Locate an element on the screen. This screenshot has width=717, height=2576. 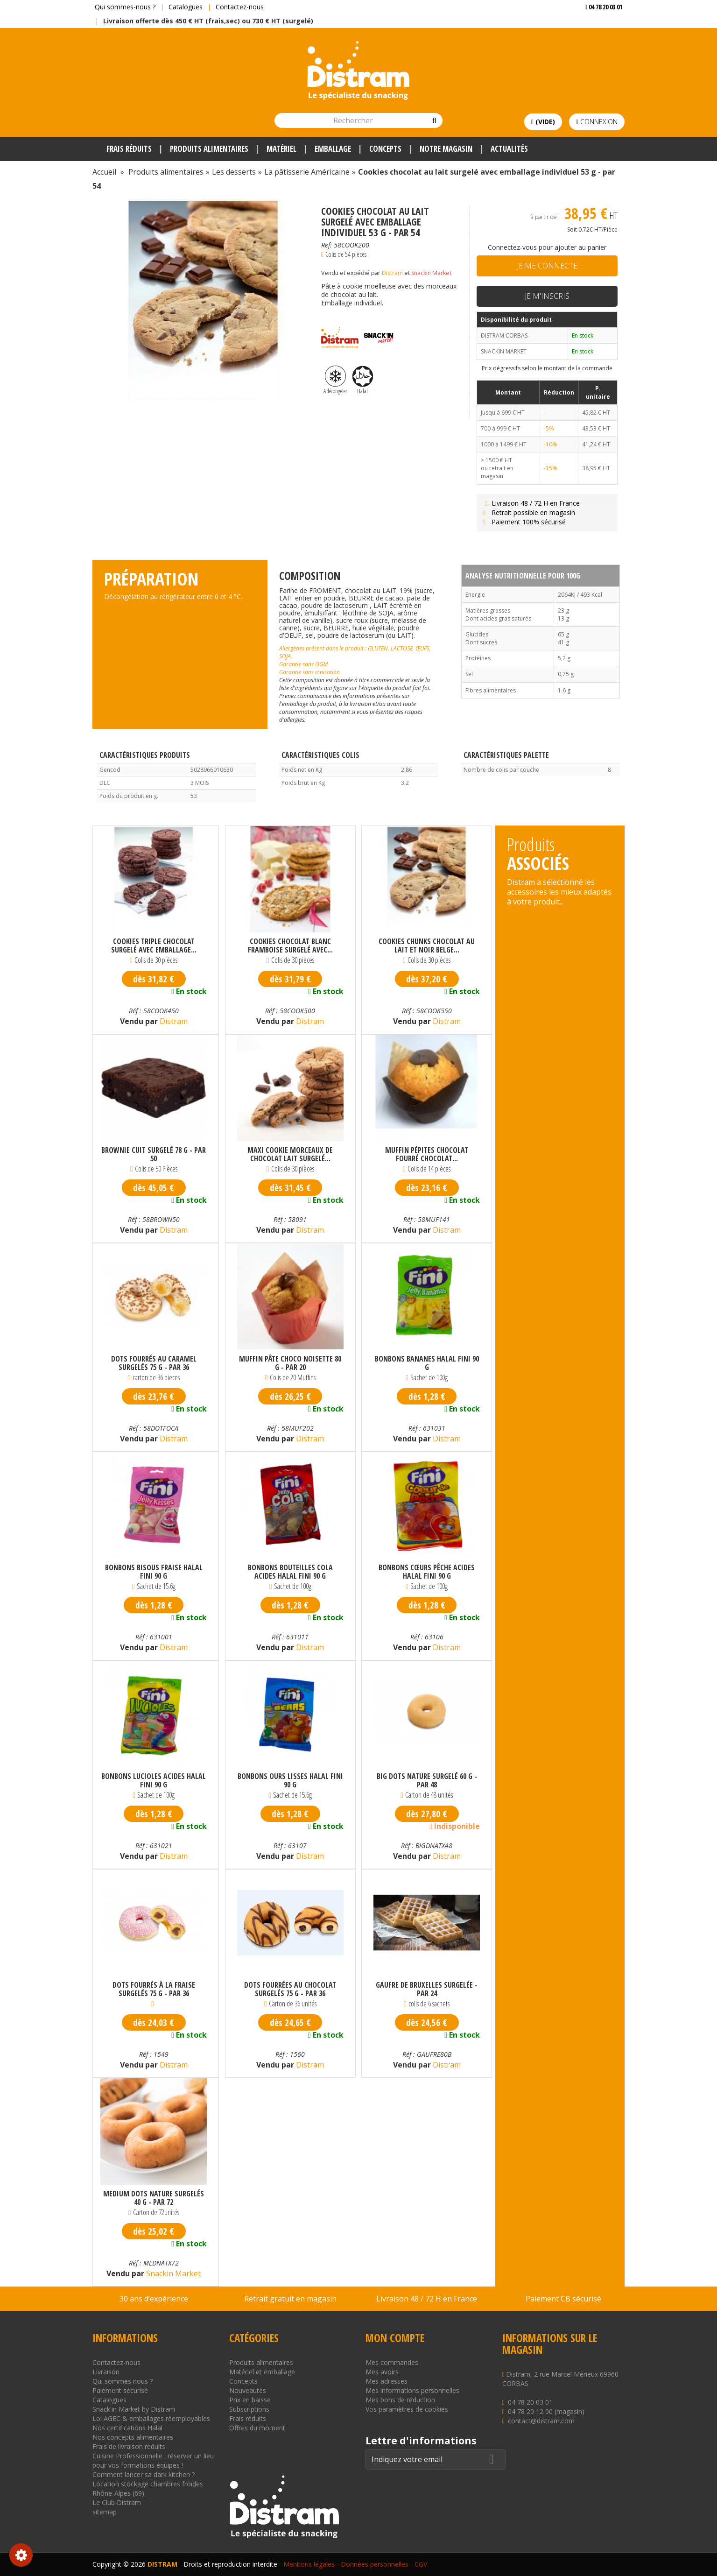
Distram is located at coordinates (392, 273).